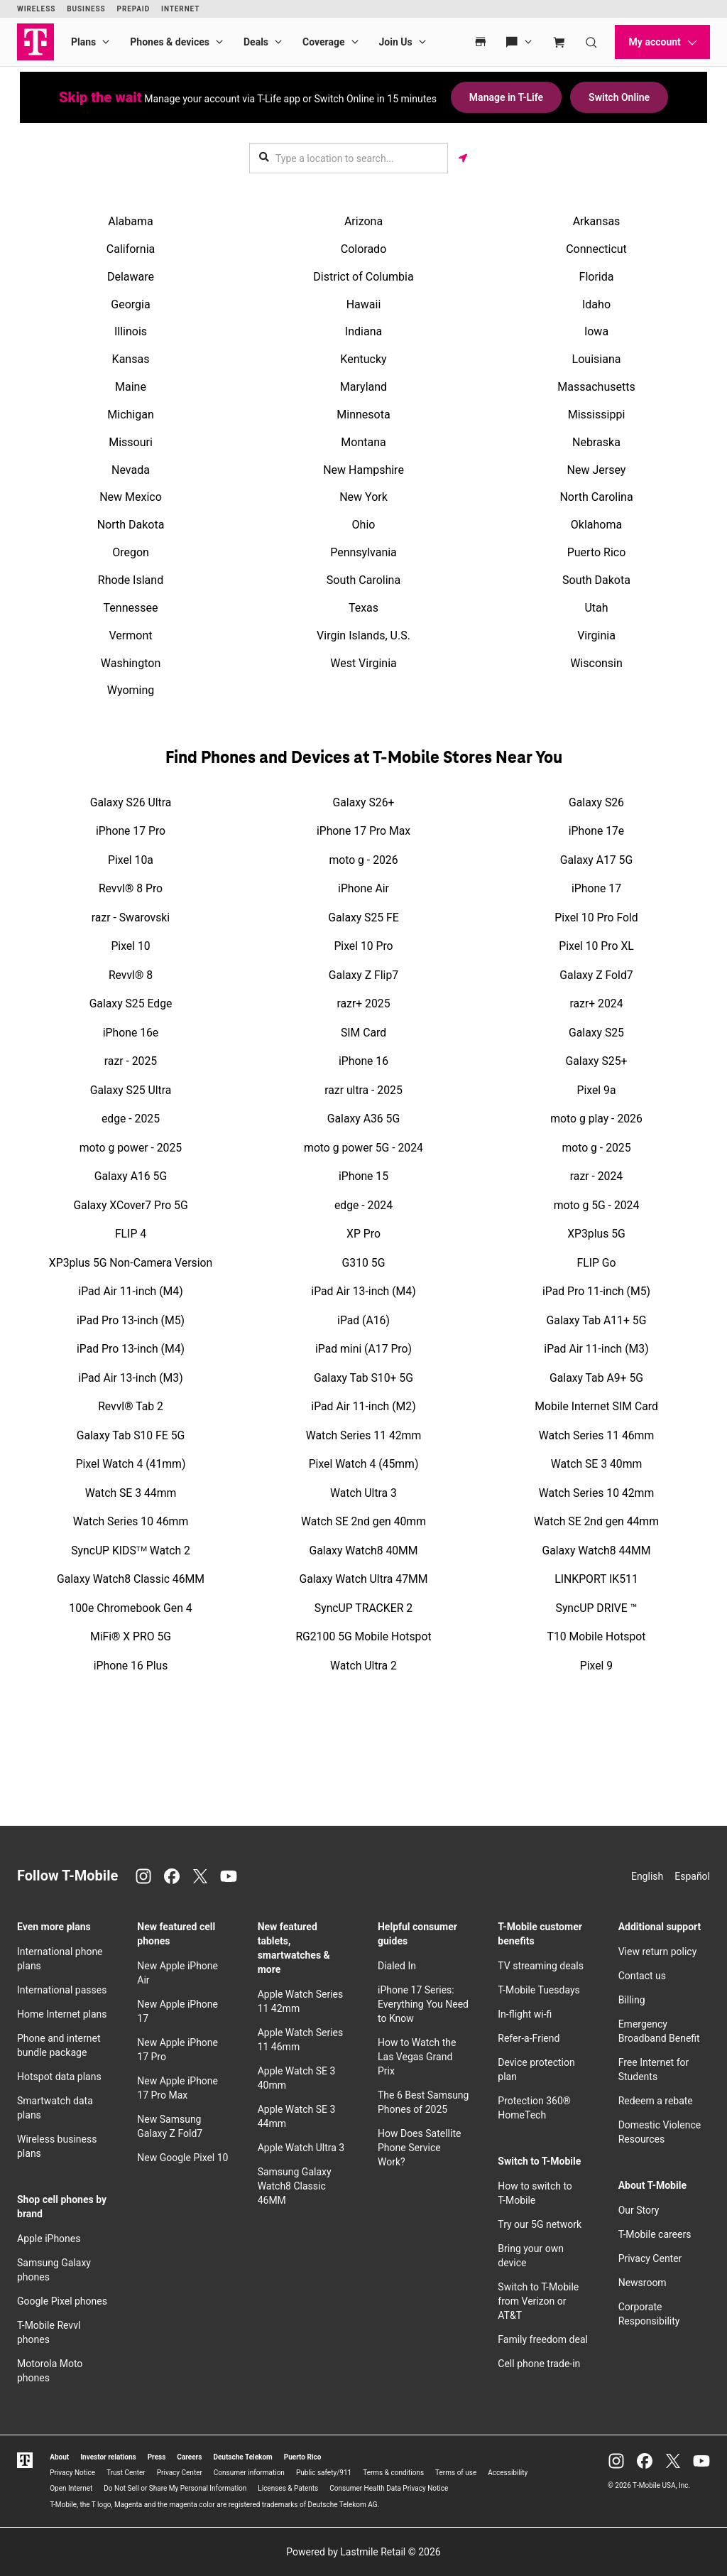  What do you see at coordinates (363, 359) in the screenshot?
I see `Kentucky` at bounding box center [363, 359].